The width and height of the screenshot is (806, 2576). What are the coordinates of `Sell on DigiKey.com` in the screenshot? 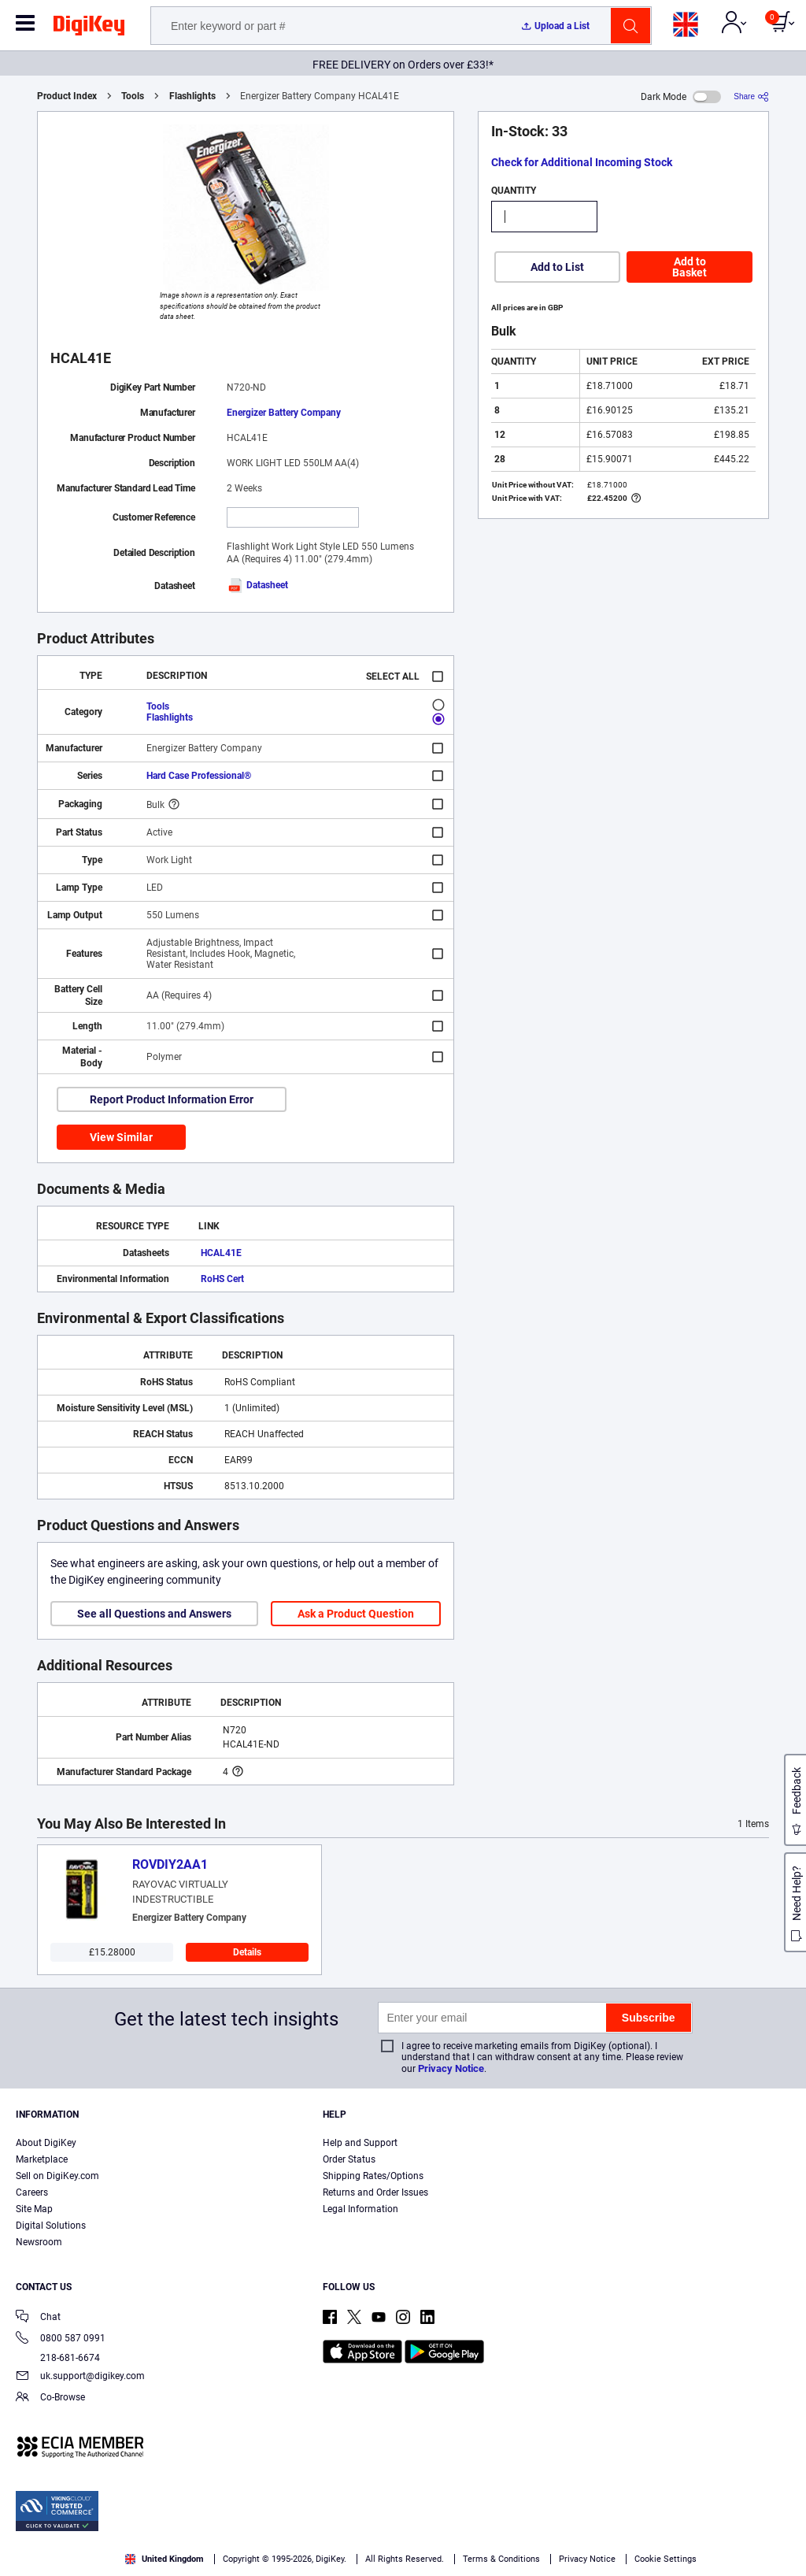 It's located at (57, 2175).